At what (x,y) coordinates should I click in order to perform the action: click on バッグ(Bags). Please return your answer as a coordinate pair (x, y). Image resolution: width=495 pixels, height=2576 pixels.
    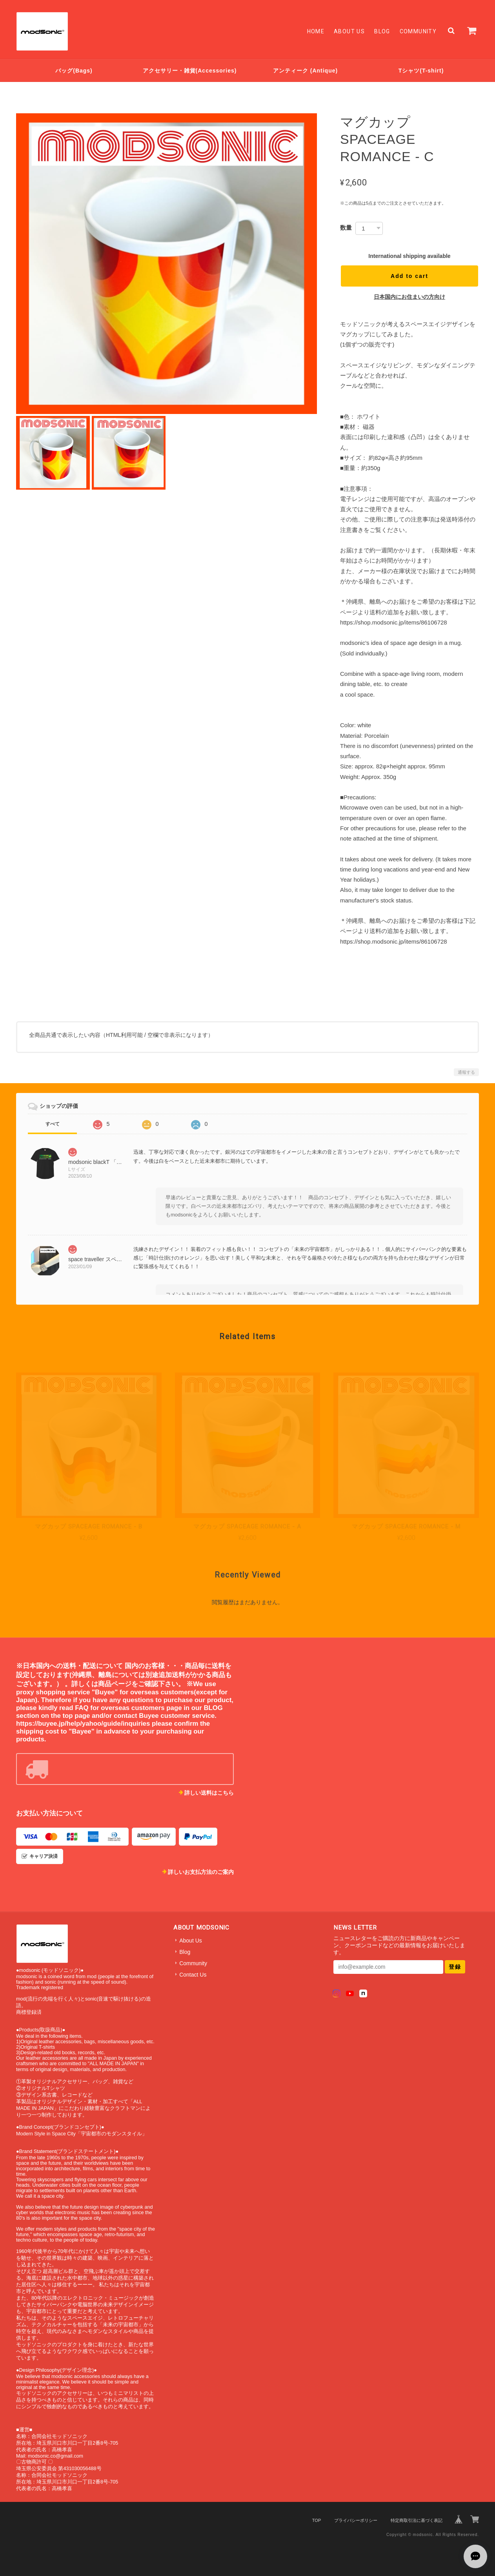
    Looking at the image, I should click on (74, 70).